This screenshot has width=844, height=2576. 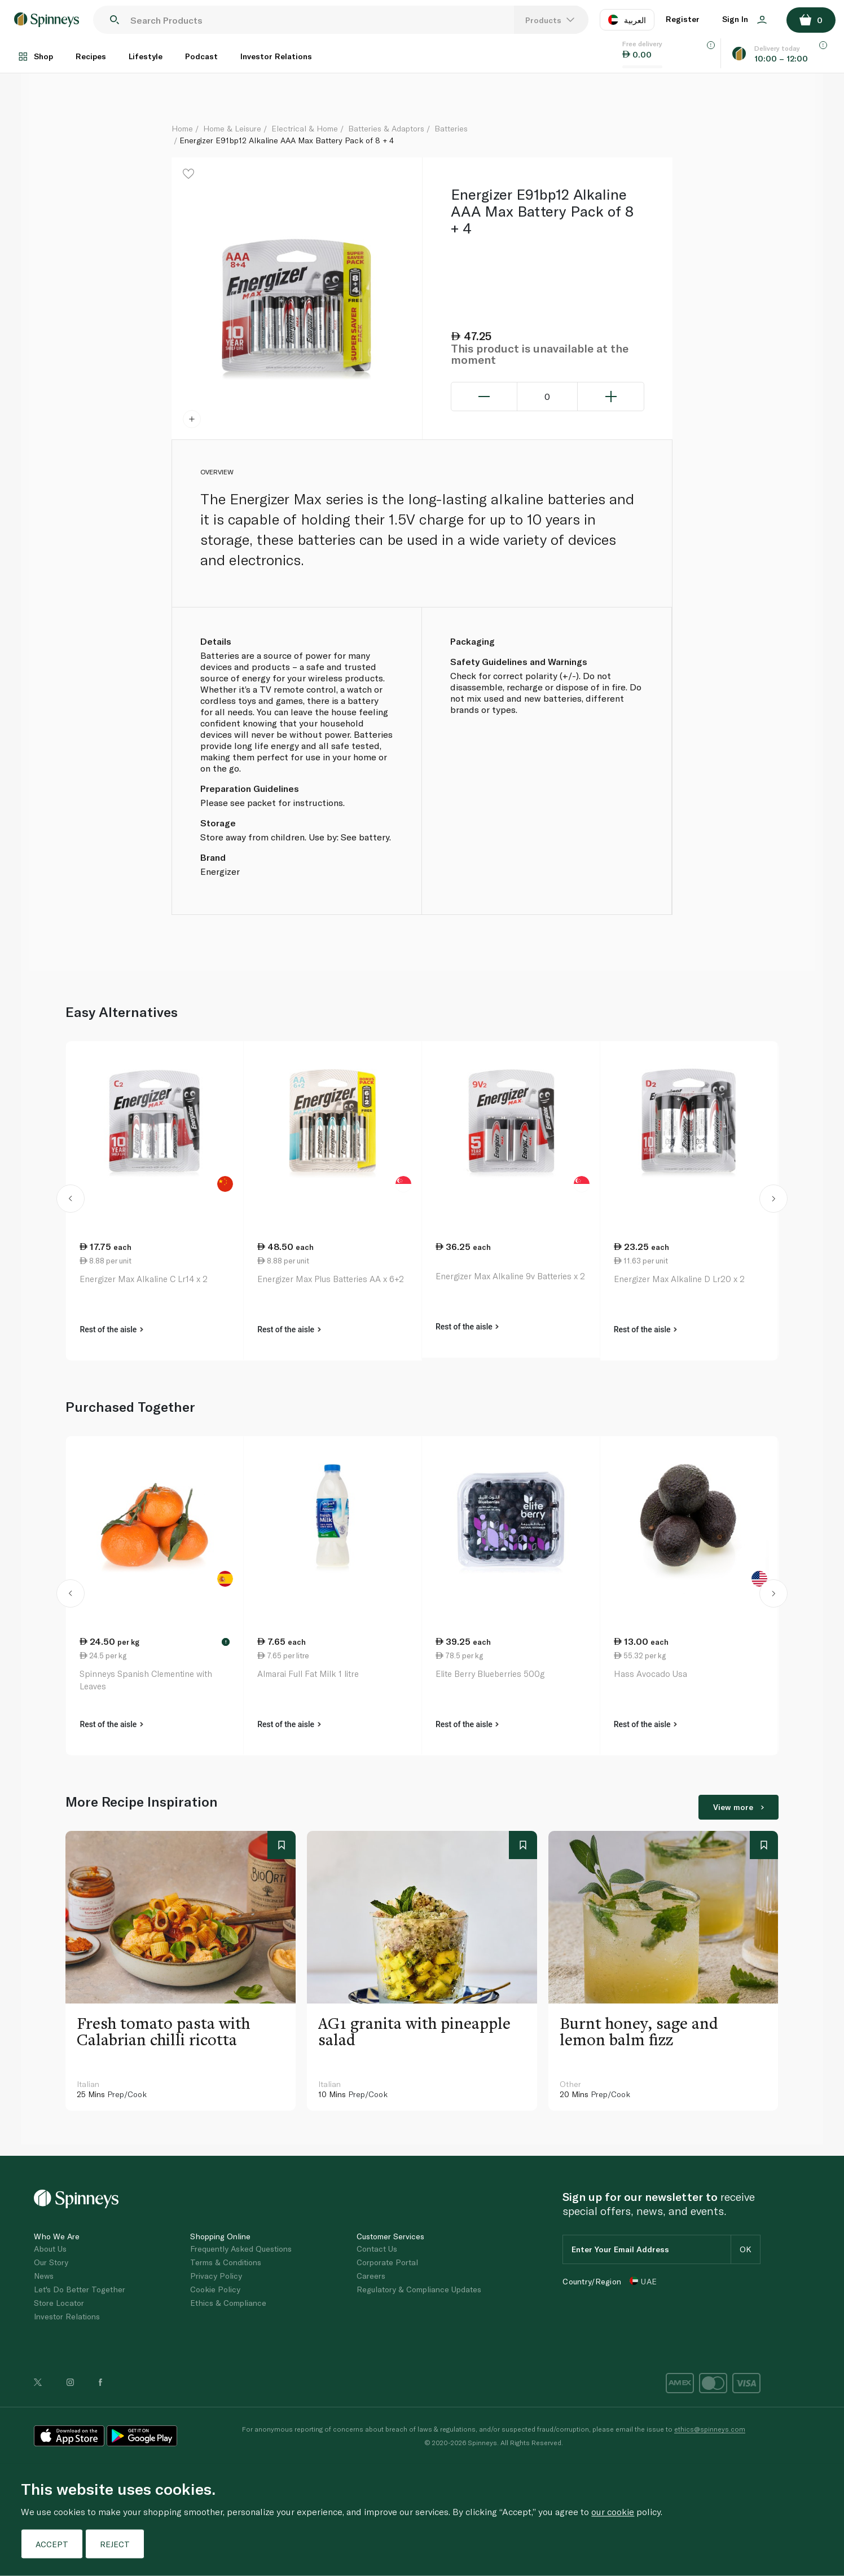 I want to click on Investor Relations, so click(x=276, y=56).